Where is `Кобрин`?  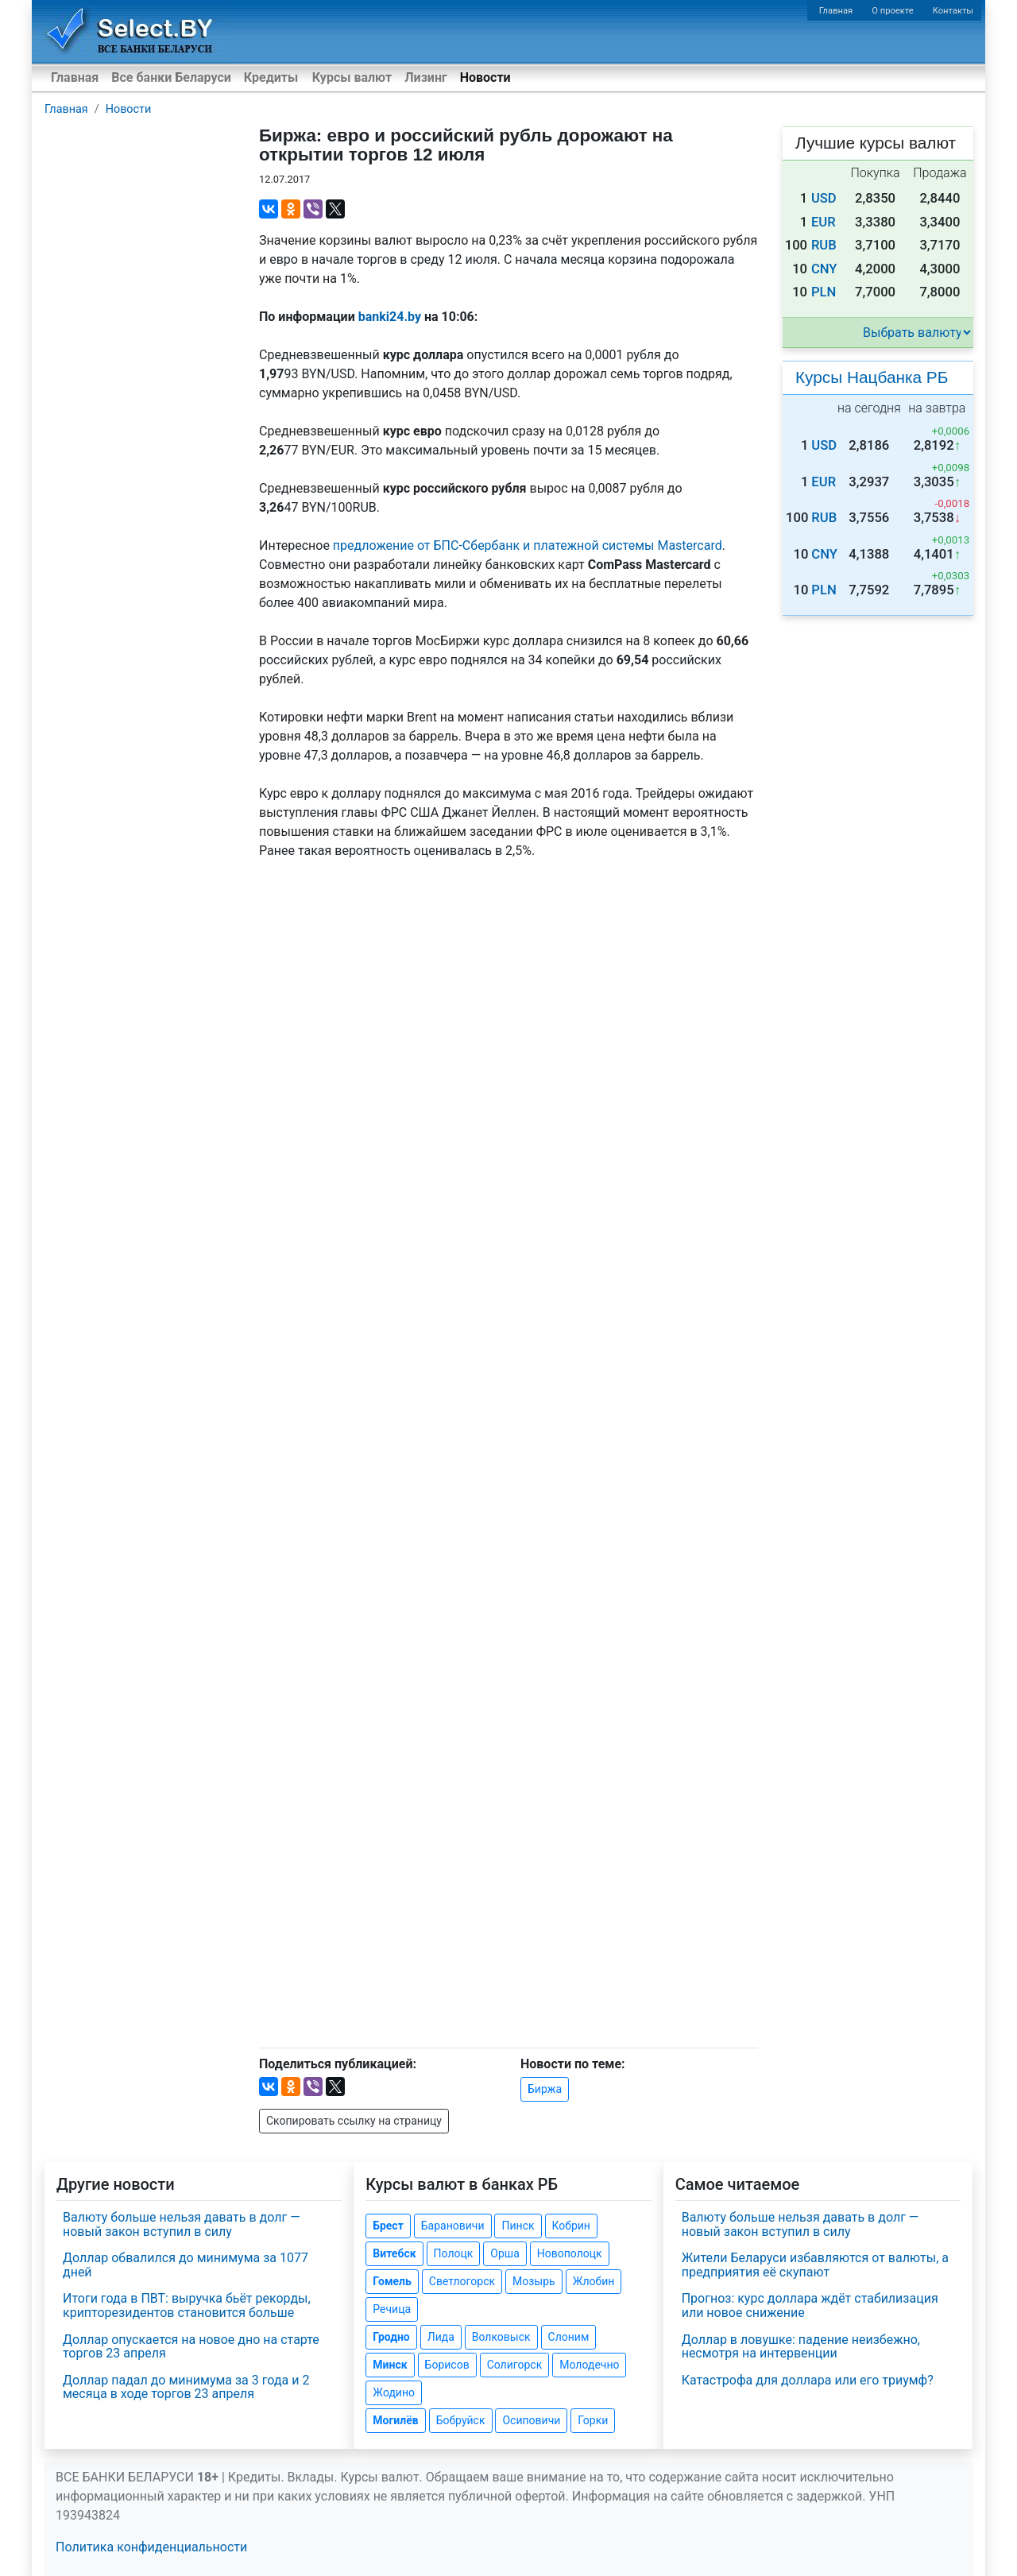 Кобрин is located at coordinates (571, 2225).